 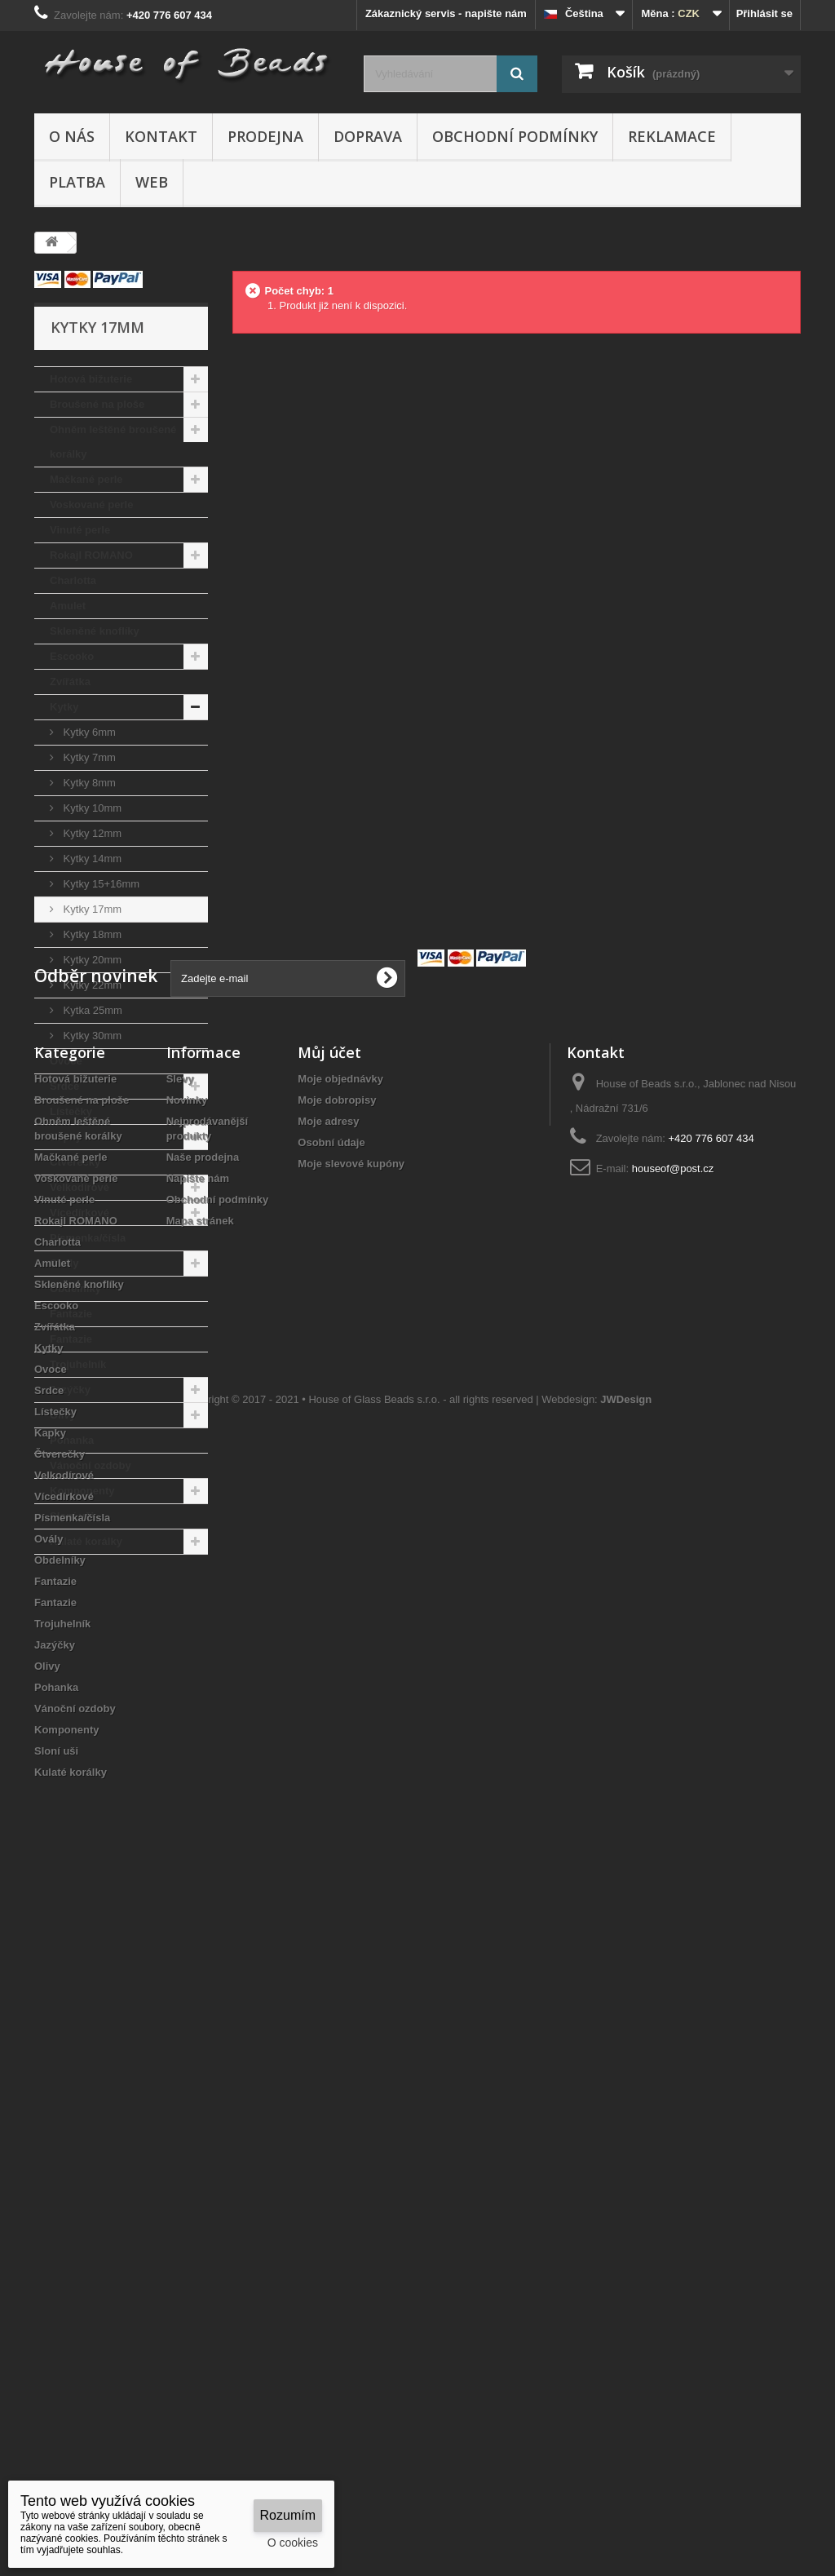 I want to click on Kytky 18mm, so click(x=90, y=934).